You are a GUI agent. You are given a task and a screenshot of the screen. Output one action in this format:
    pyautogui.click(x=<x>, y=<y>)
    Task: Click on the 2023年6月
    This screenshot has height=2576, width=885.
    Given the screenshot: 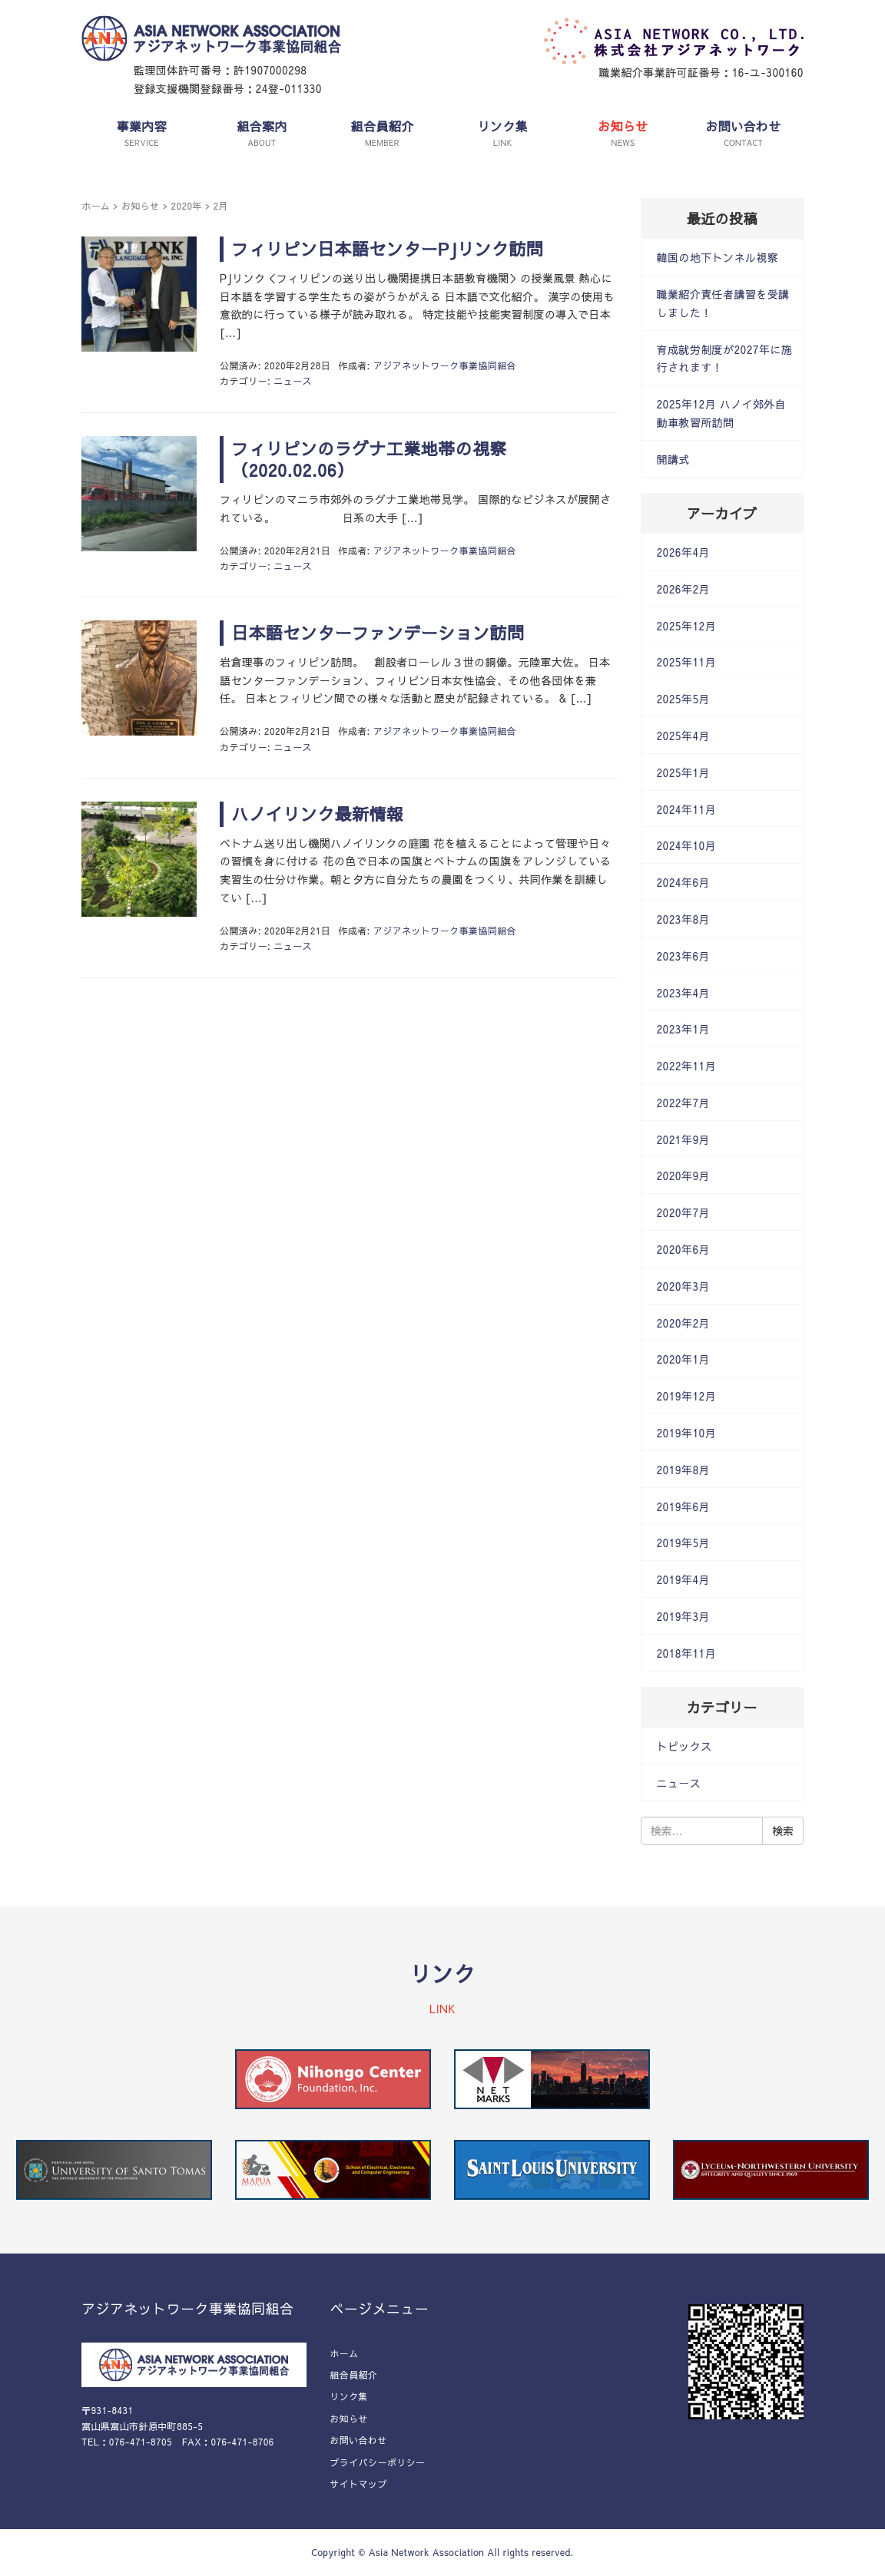 What is the action you would take?
    pyautogui.click(x=683, y=956)
    